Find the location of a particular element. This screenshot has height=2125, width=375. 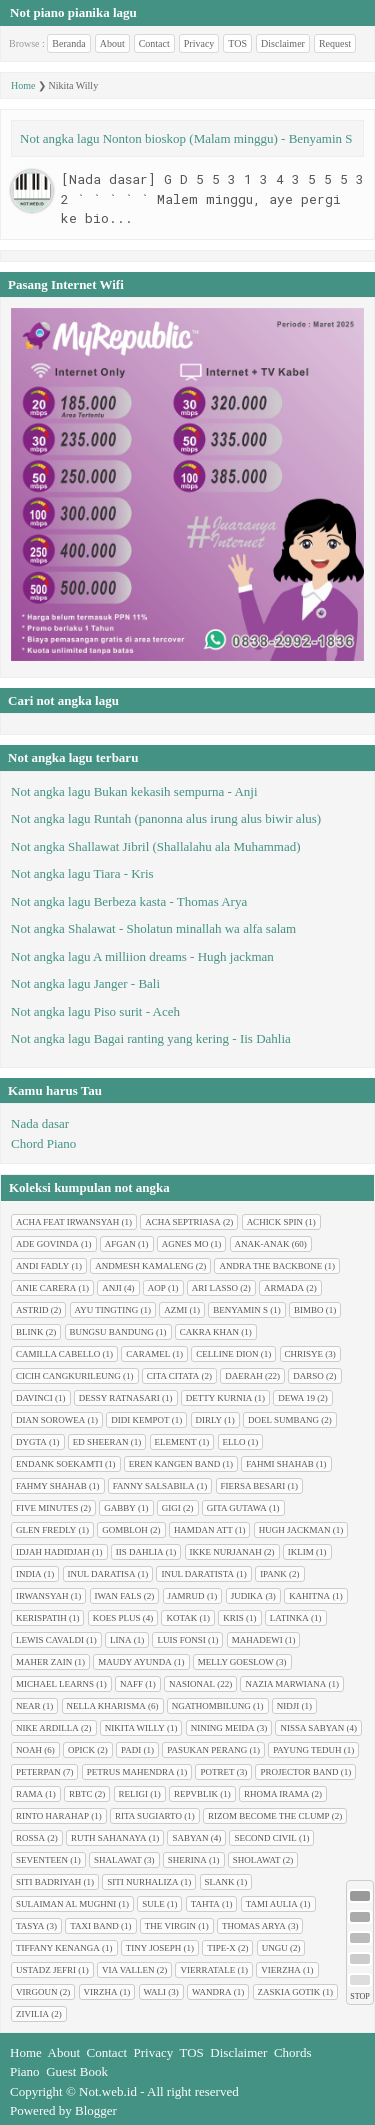

Cakra Khan is located at coordinates (209, 1332).